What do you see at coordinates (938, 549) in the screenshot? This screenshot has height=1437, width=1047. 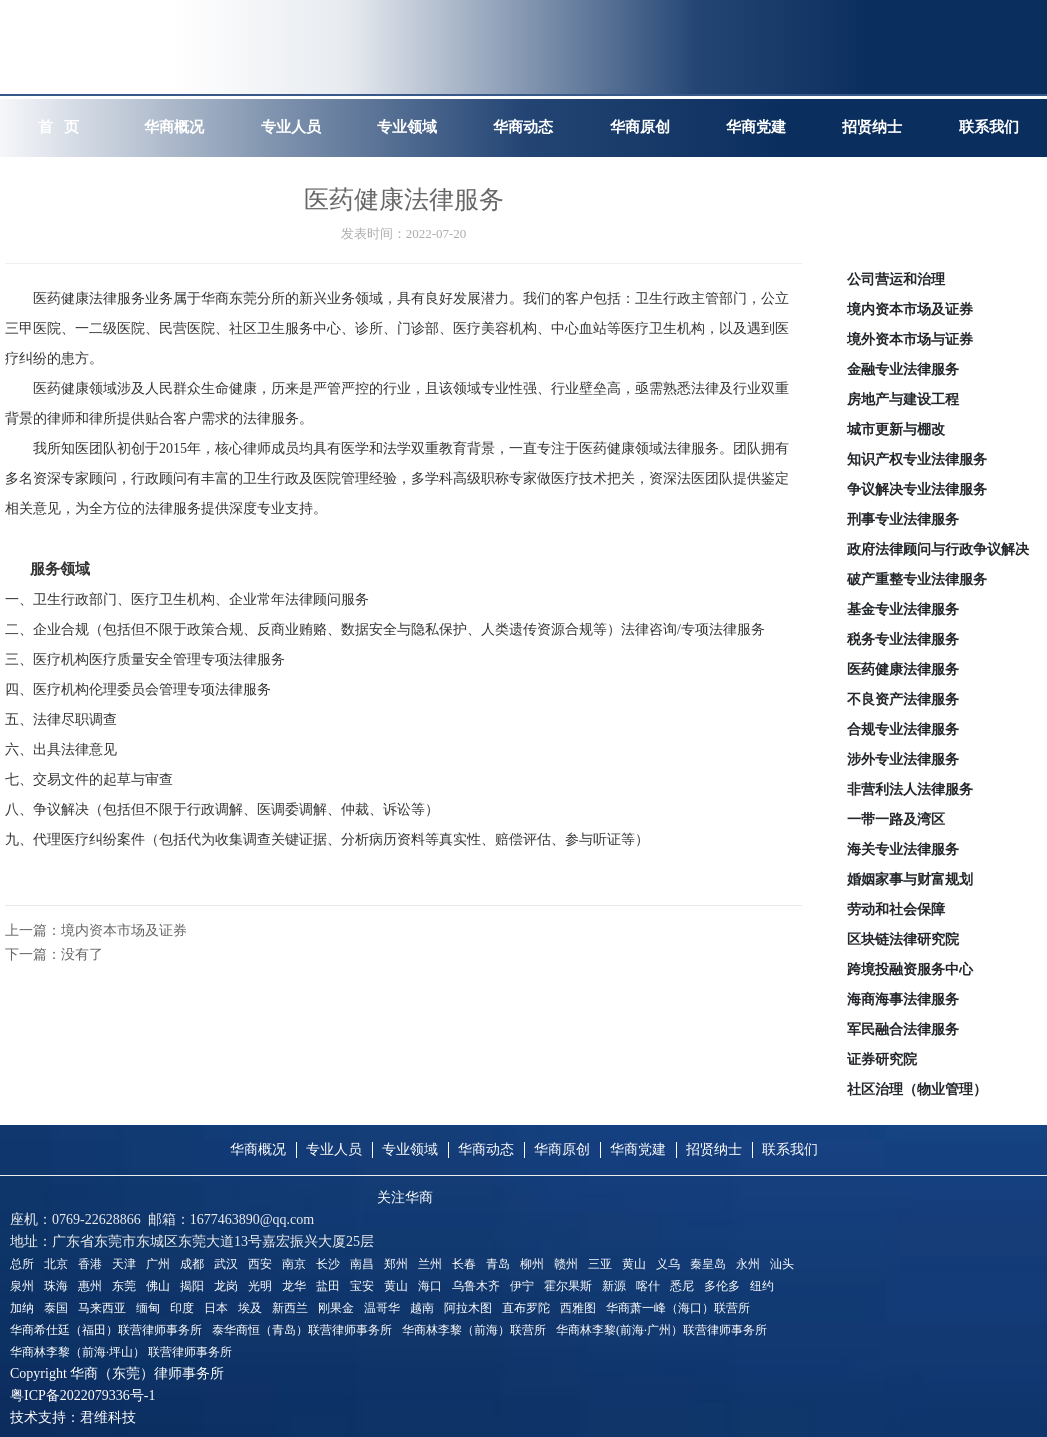 I see `政府法律顾问与行政争议解决` at bounding box center [938, 549].